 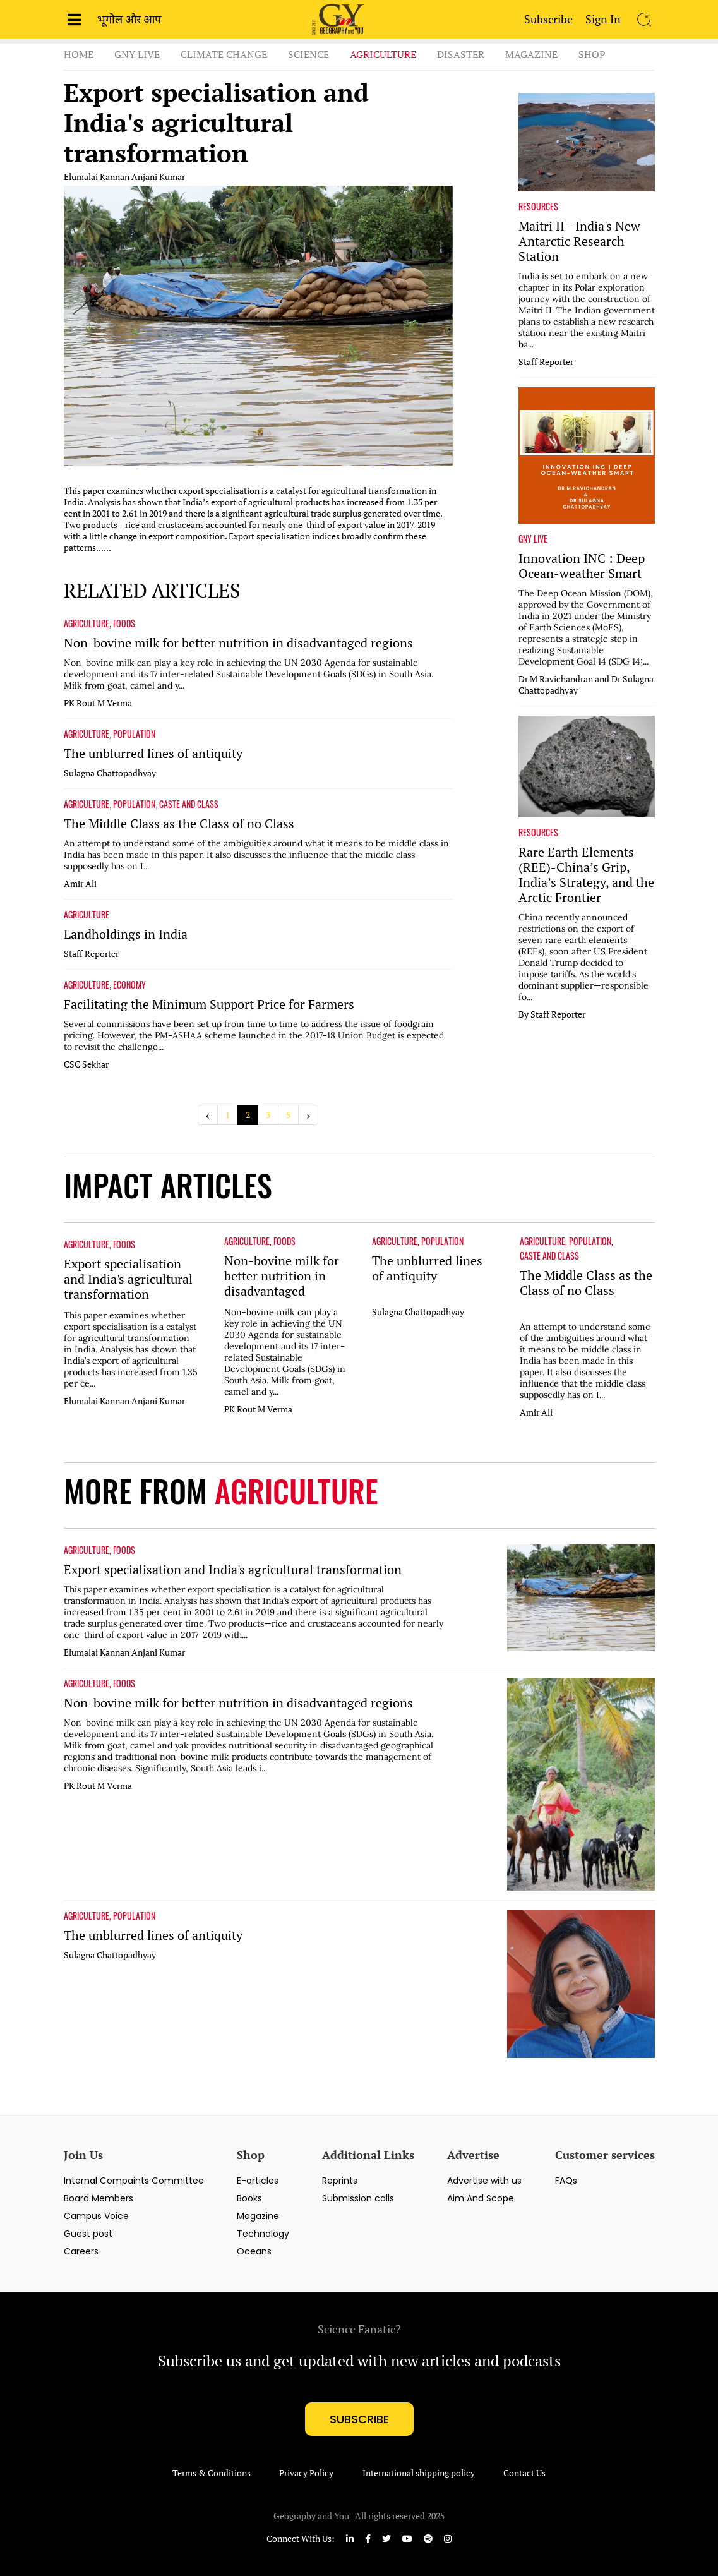 I want to click on Internal Compaints Committee, so click(x=134, y=2180).